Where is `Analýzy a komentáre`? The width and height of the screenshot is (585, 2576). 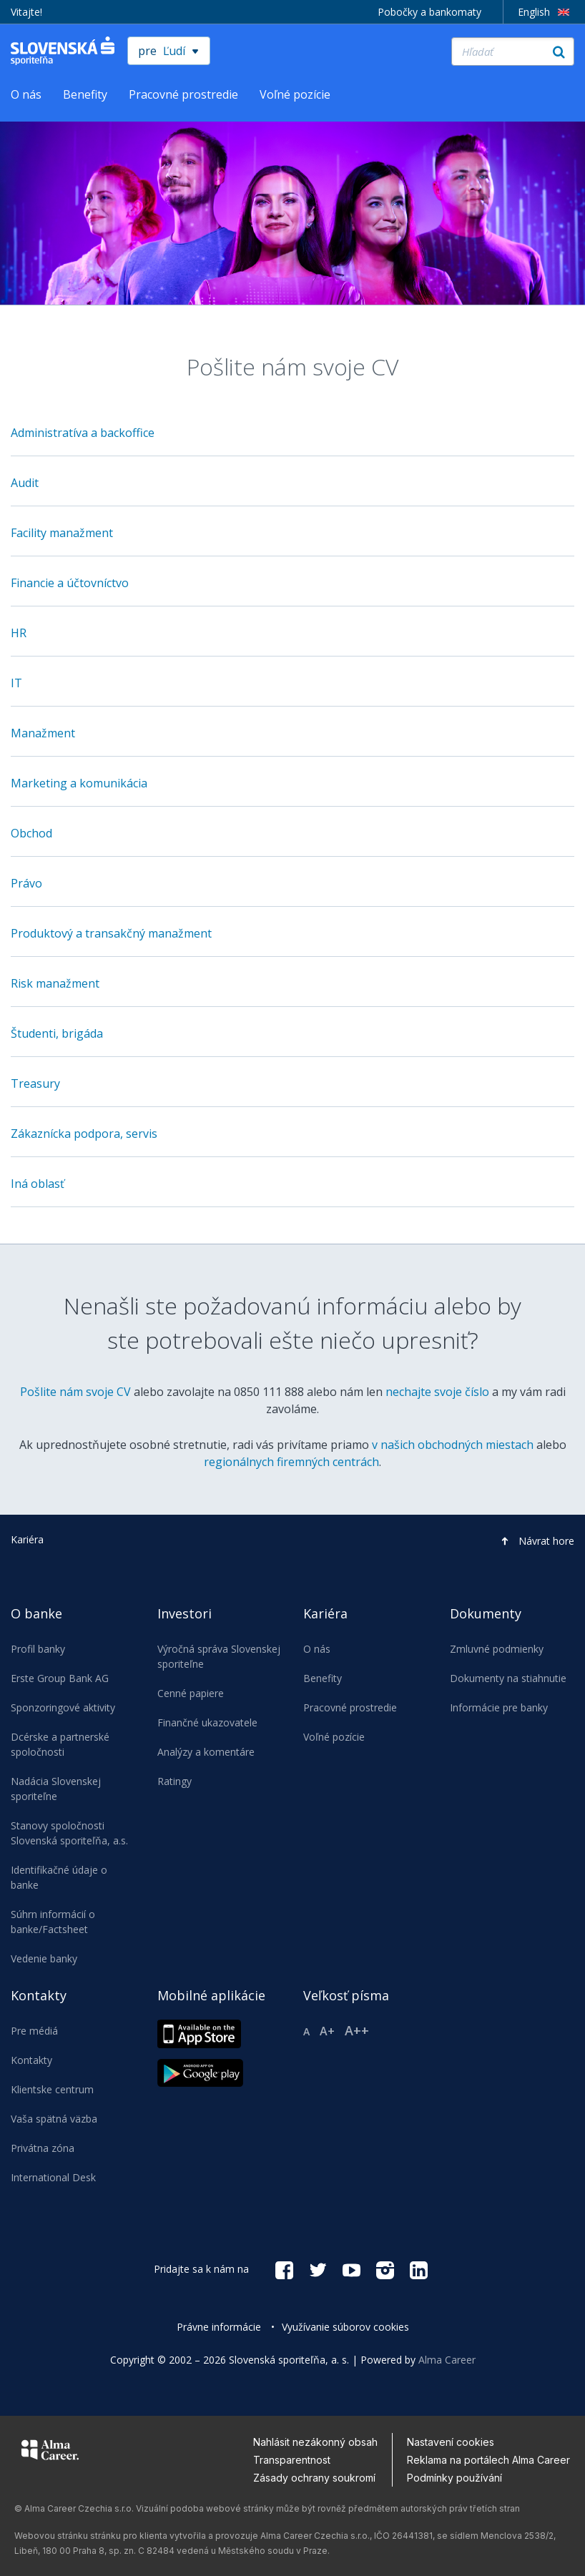
Analýzy a komentáre is located at coordinates (206, 1752).